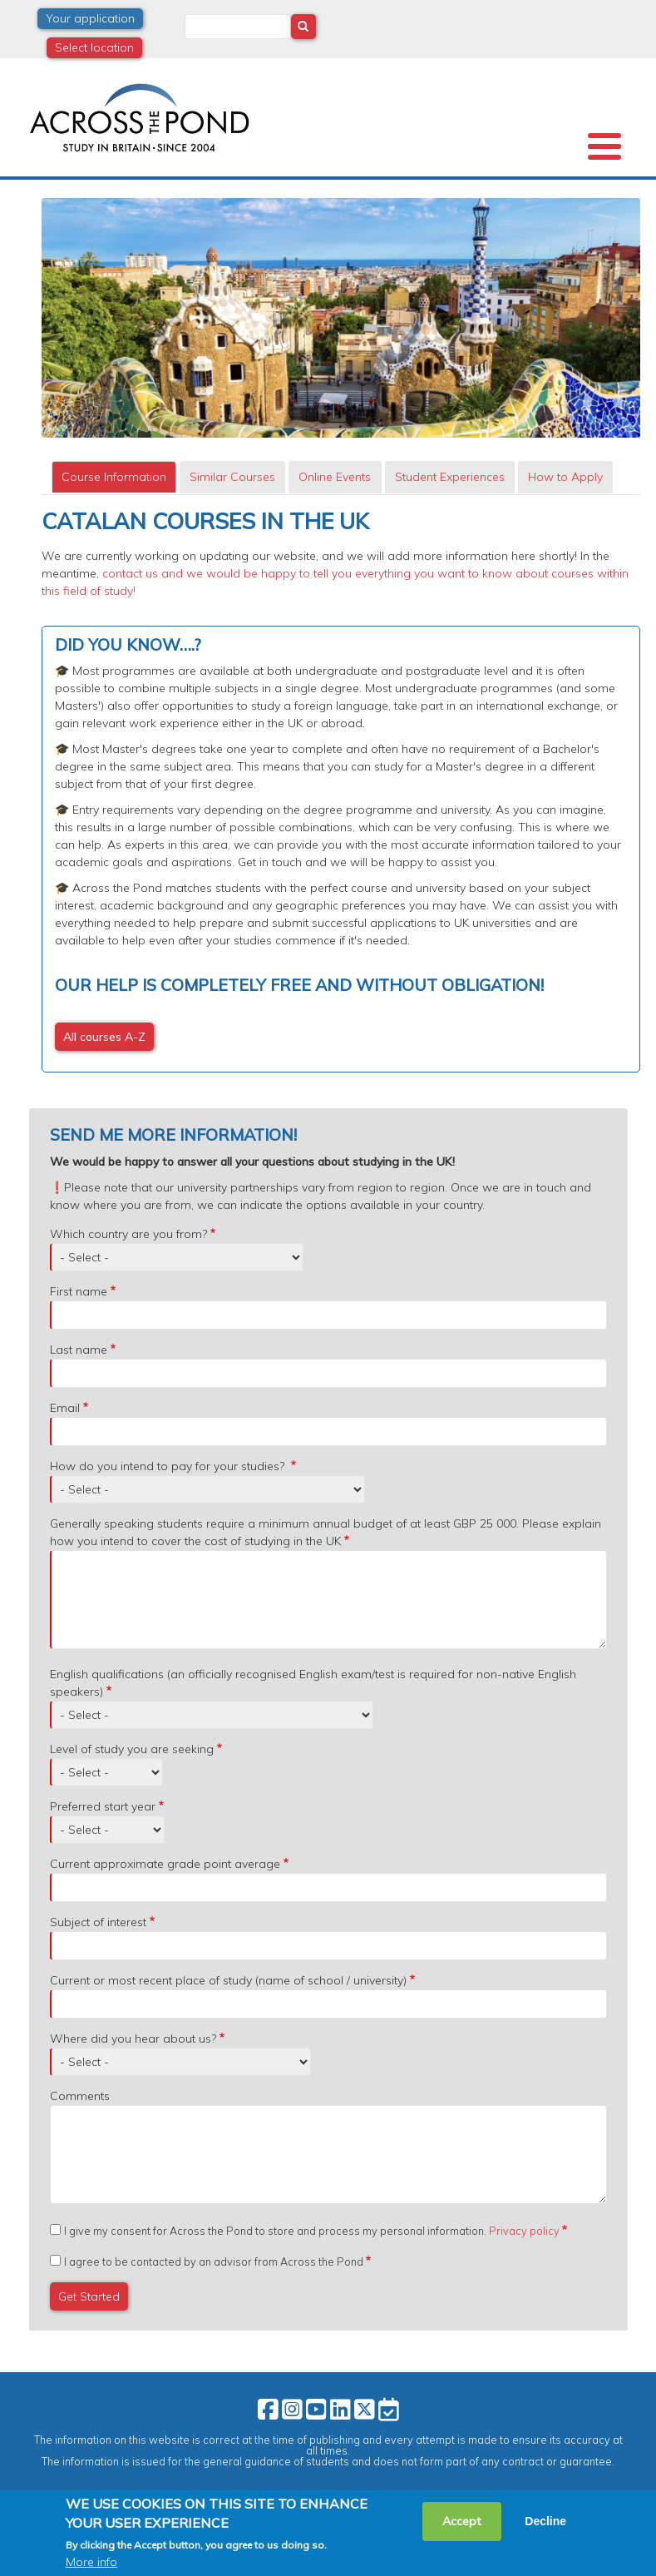 The width and height of the screenshot is (656, 2576). What do you see at coordinates (334, 476) in the screenshot?
I see `Online Events` at bounding box center [334, 476].